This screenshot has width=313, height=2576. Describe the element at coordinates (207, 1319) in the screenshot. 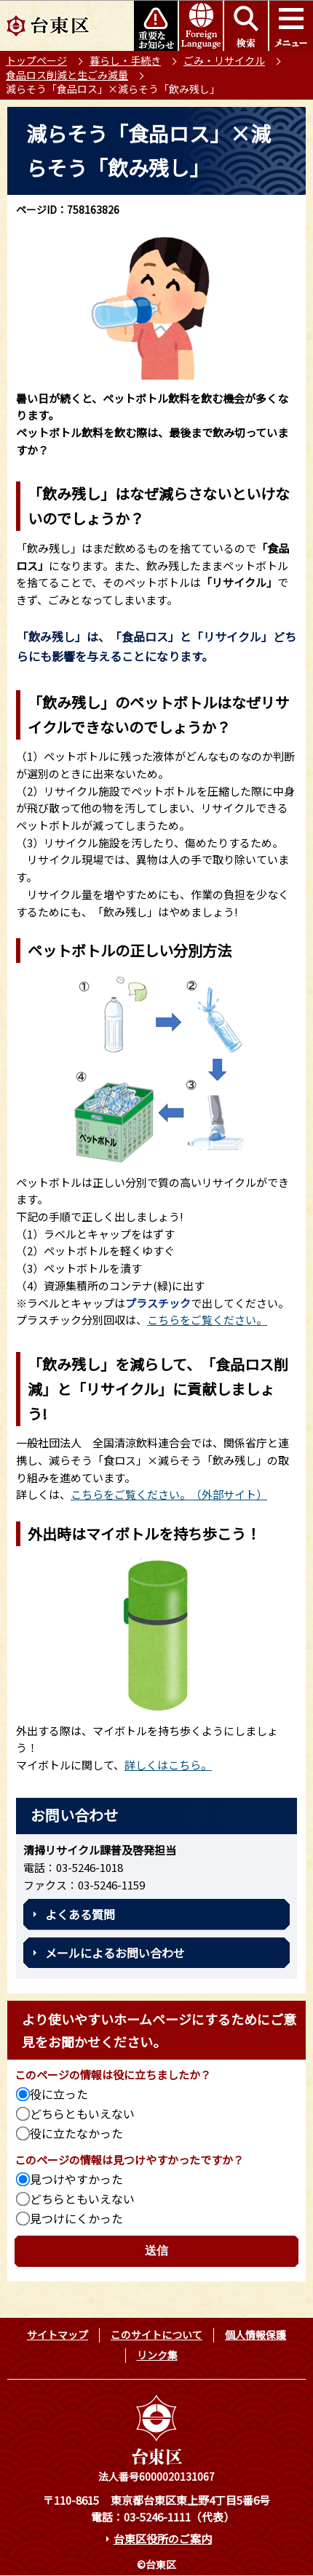

I see `こちらをご覧ください。` at that location.